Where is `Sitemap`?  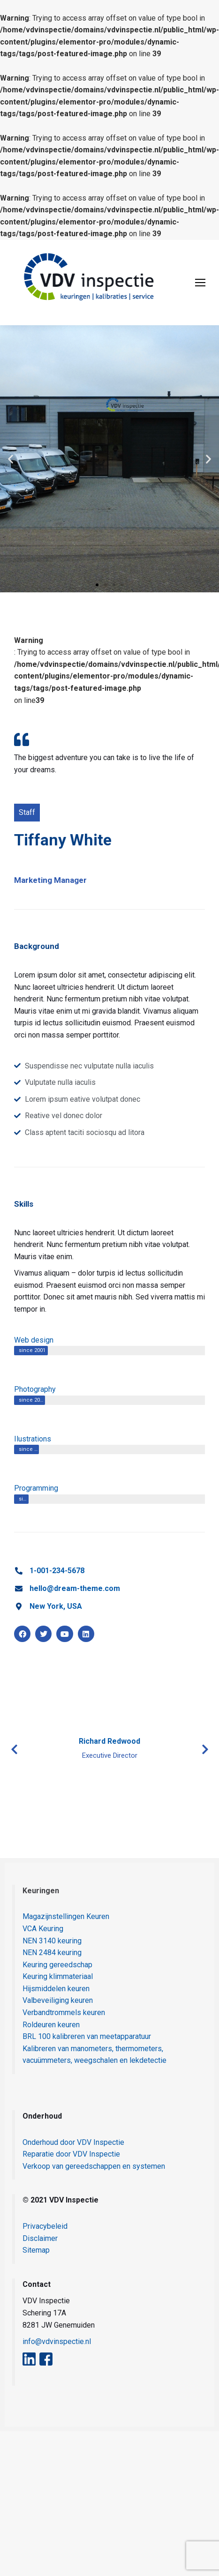 Sitemap is located at coordinates (36, 2250).